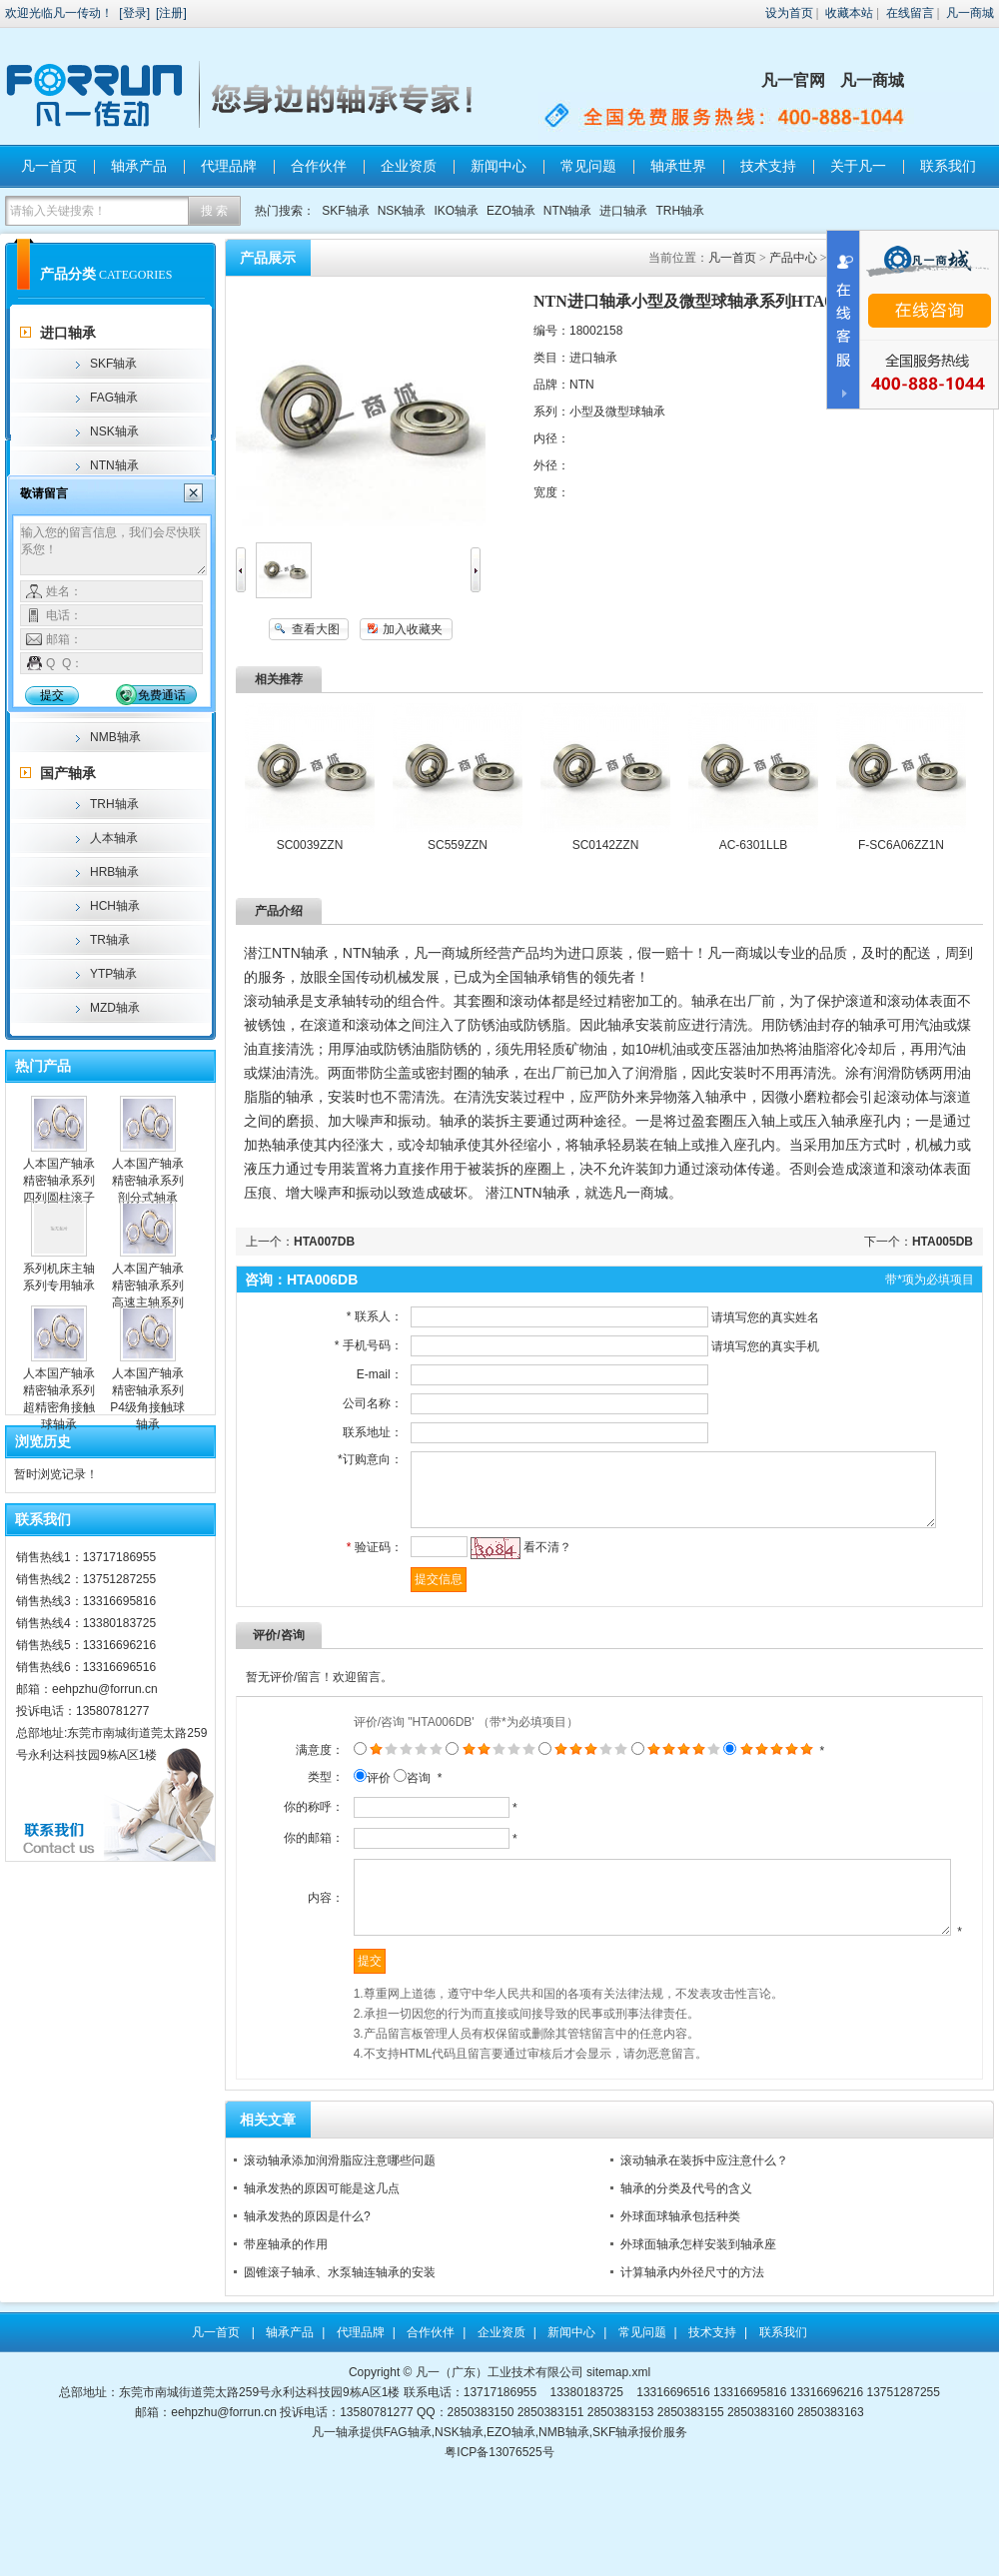 This screenshot has height=2576, width=999. Describe the element at coordinates (135, 13) in the screenshot. I see `登录` at that location.